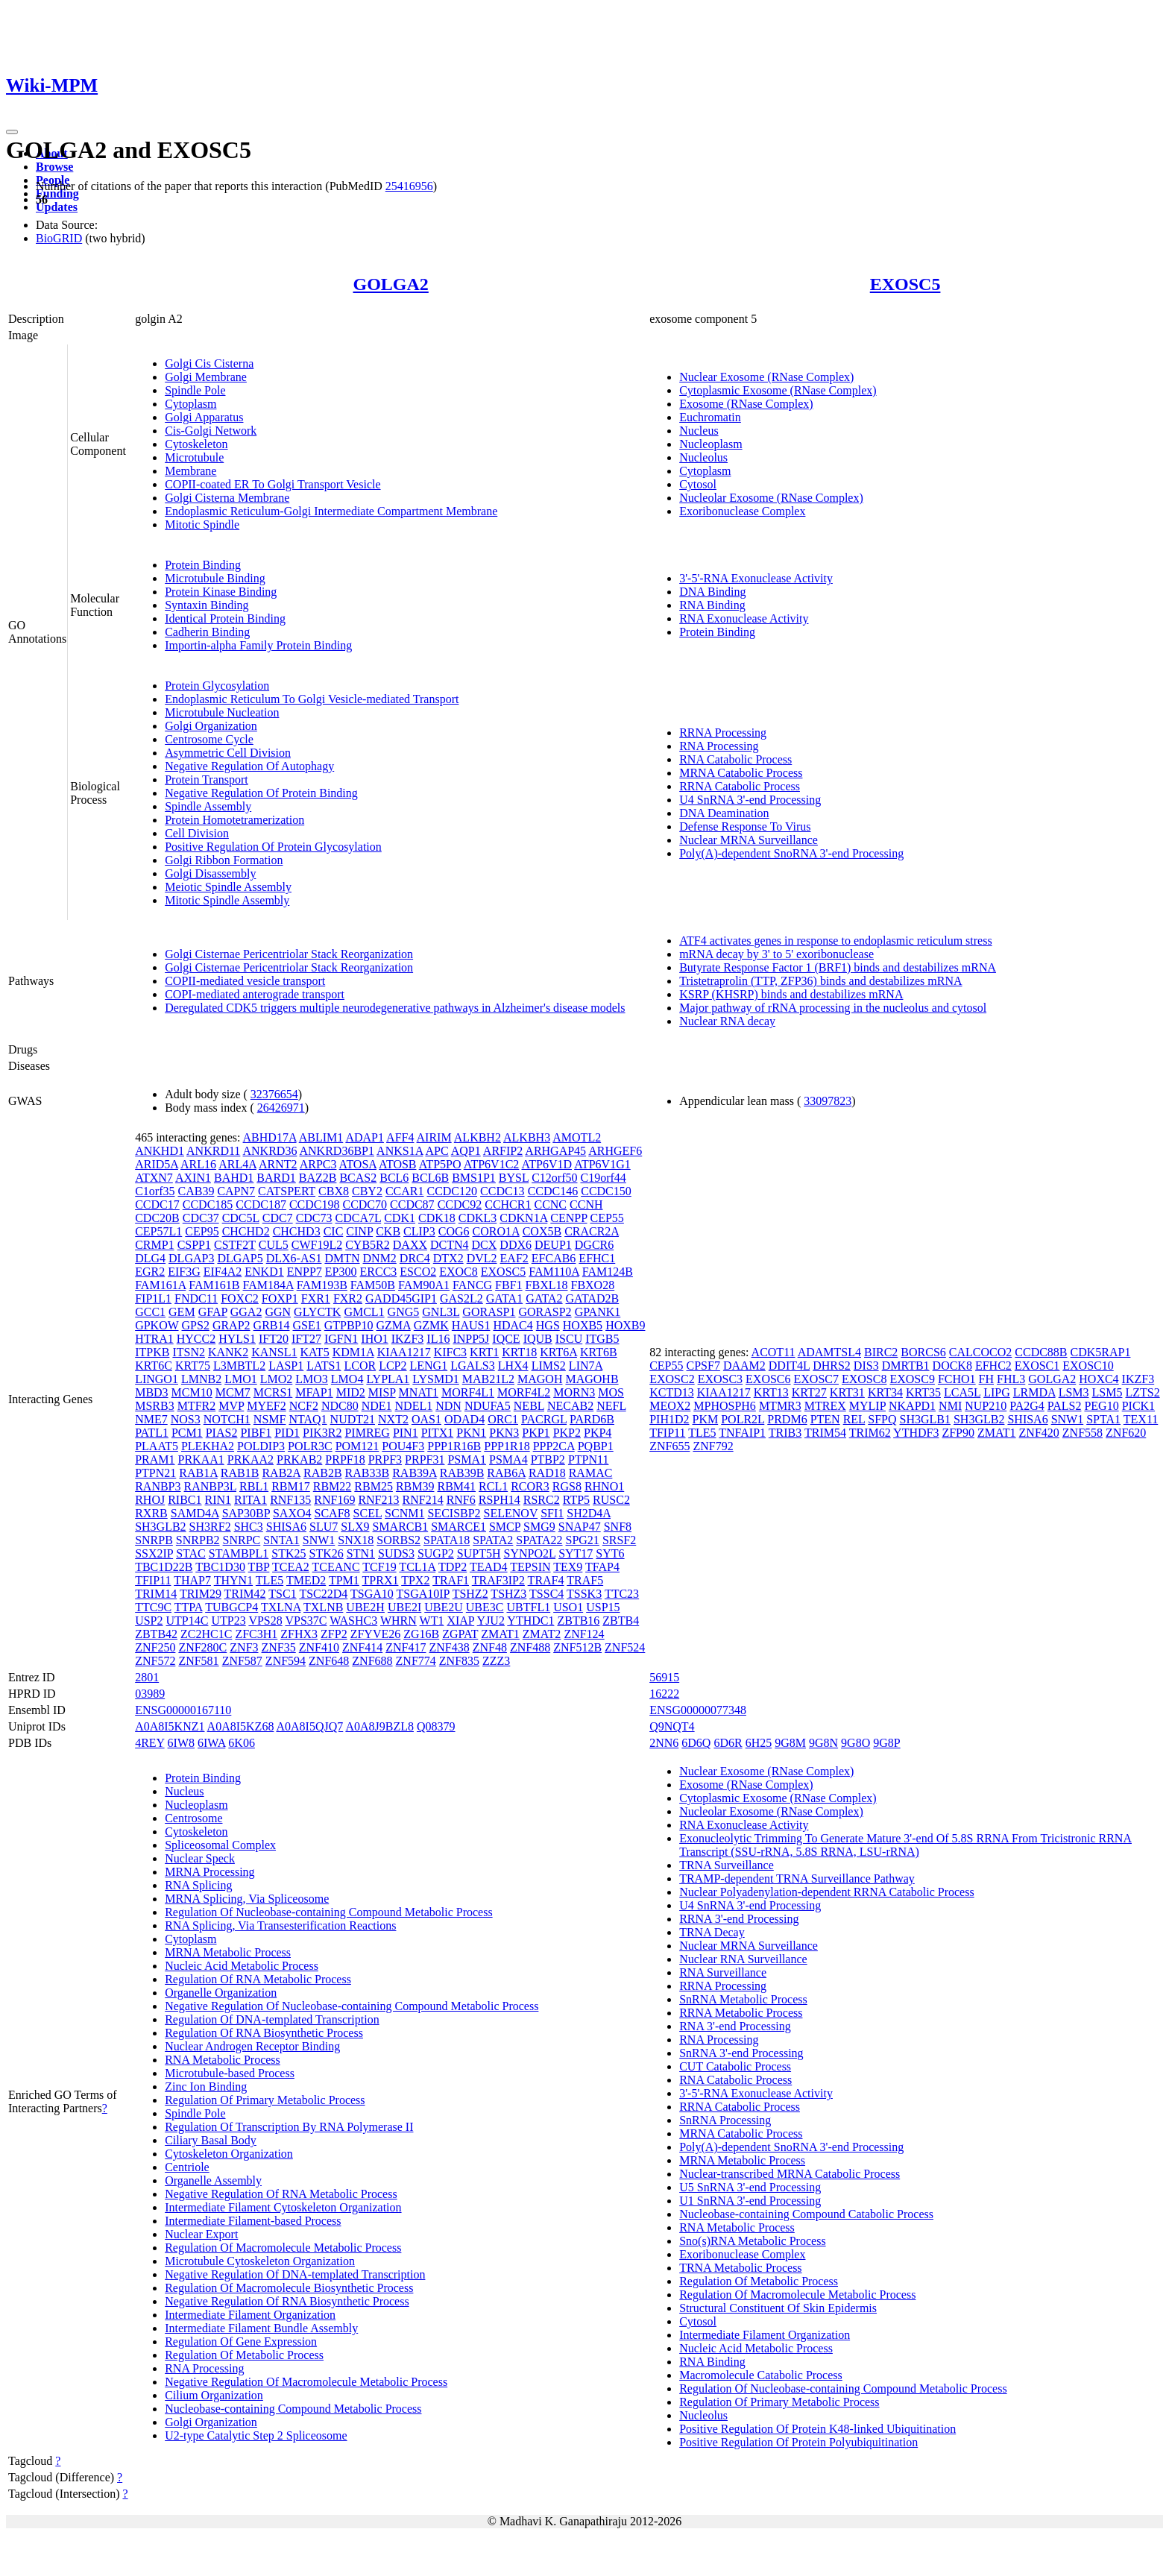  What do you see at coordinates (280, 1298) in the screenshot?
I see `FOXP1` at bounding box center [280, 1298].